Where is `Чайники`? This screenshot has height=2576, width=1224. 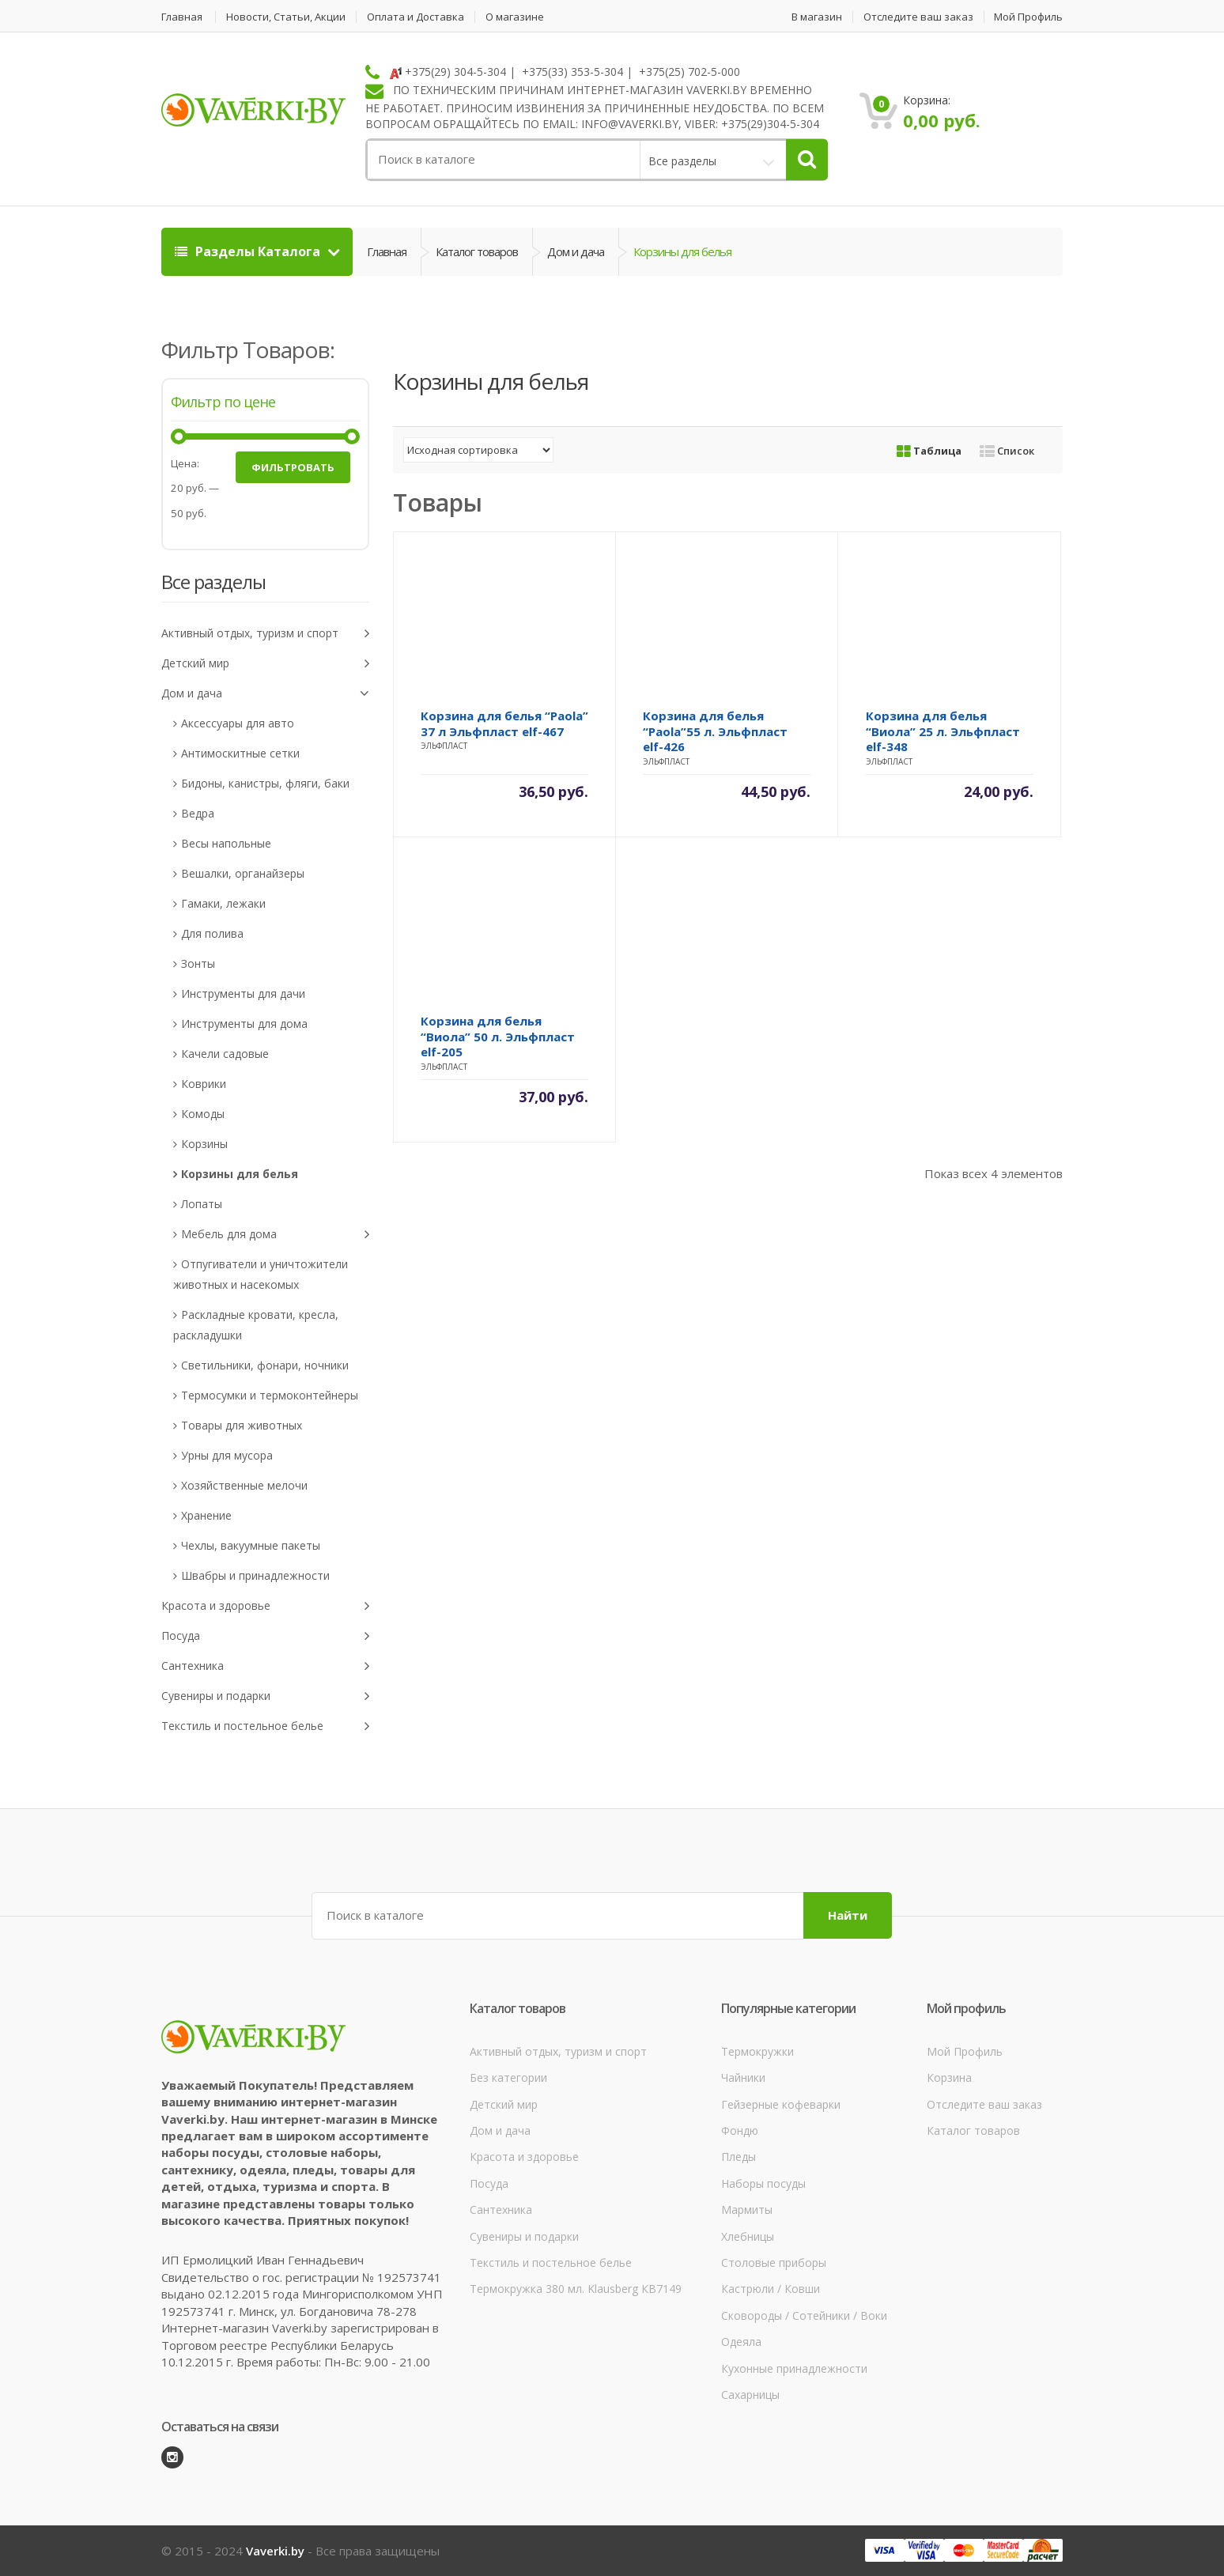
Чайники is located at coordinates (743, 2077).